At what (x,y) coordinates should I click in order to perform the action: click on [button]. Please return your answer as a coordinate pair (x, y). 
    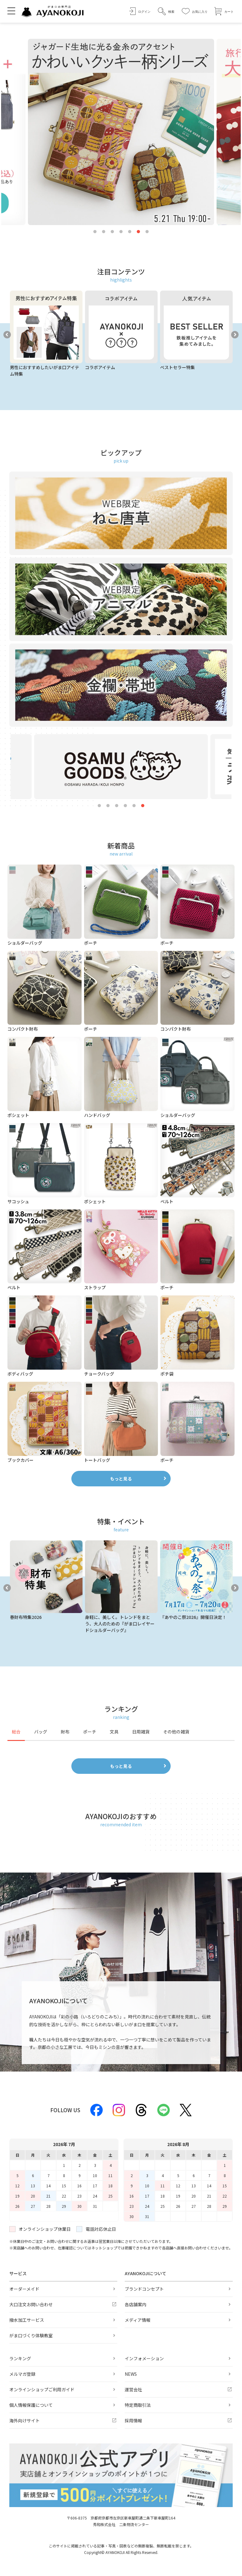
    Looking at the image, I should click on (166, 11).